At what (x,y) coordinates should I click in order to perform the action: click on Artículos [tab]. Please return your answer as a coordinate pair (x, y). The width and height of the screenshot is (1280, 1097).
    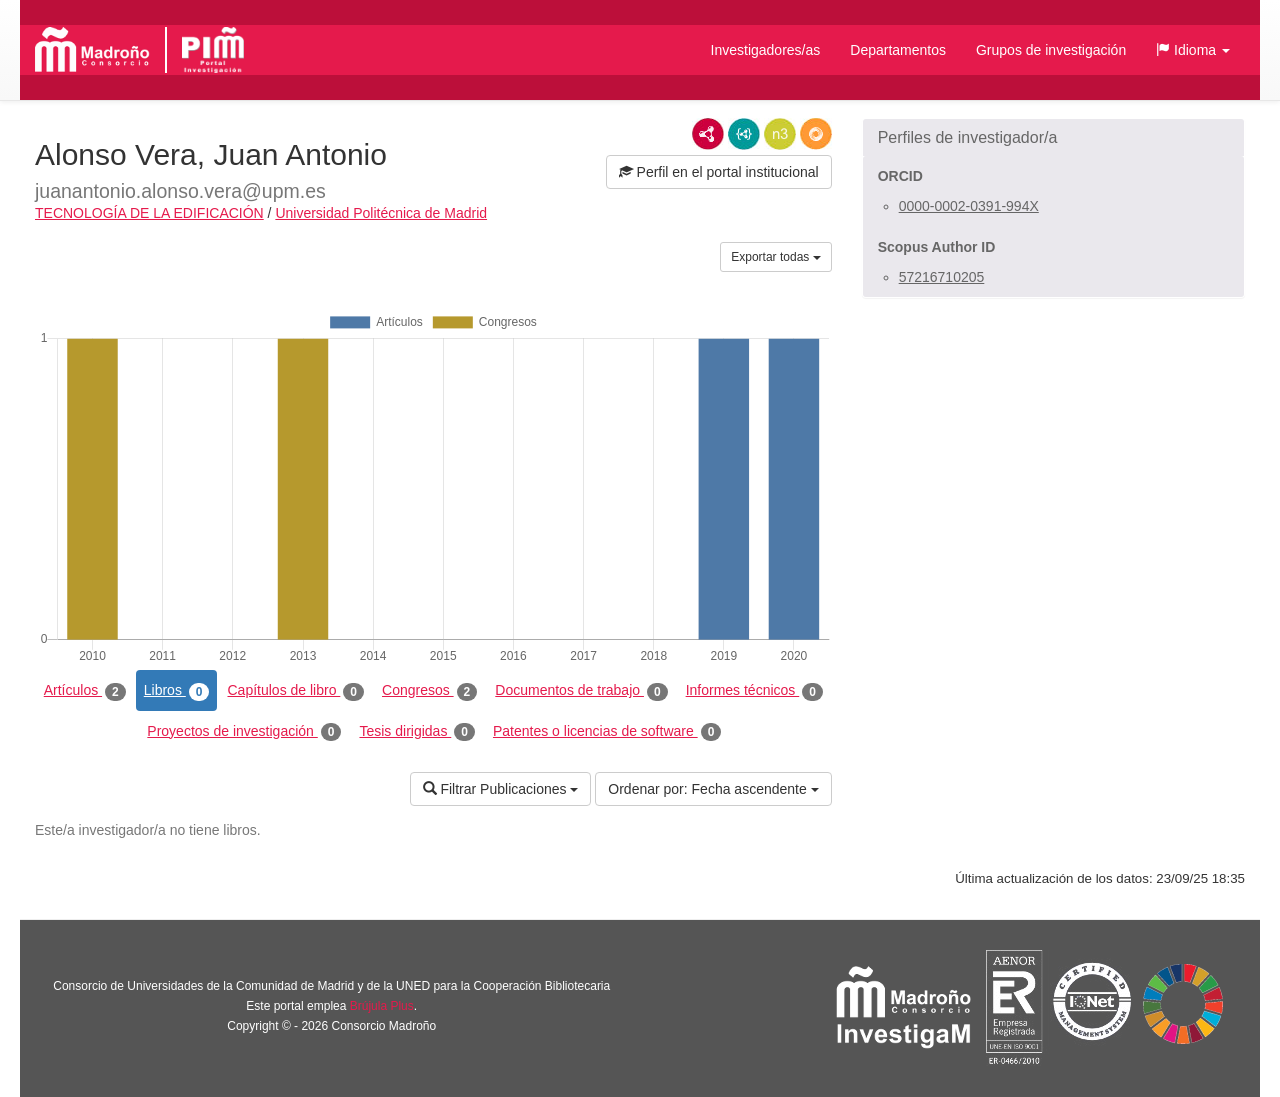
    Looking at the image, I should click on (85, 691).